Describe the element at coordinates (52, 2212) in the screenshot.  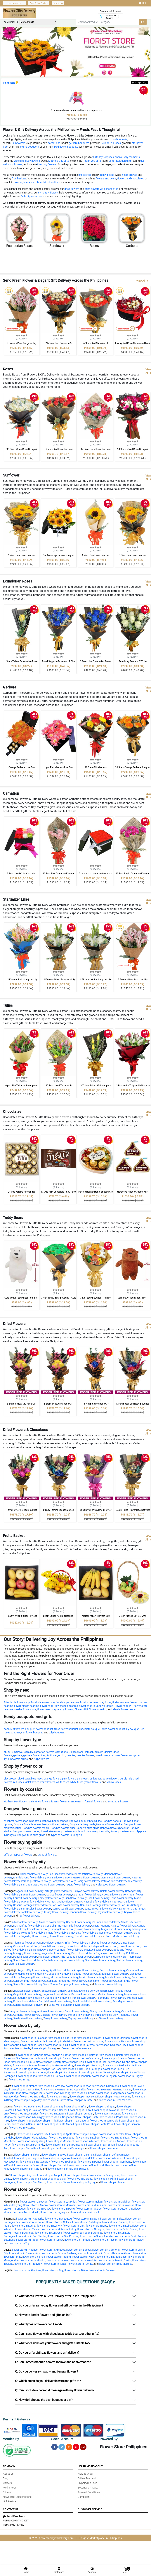
I see `flower store in Taguig` at that location.